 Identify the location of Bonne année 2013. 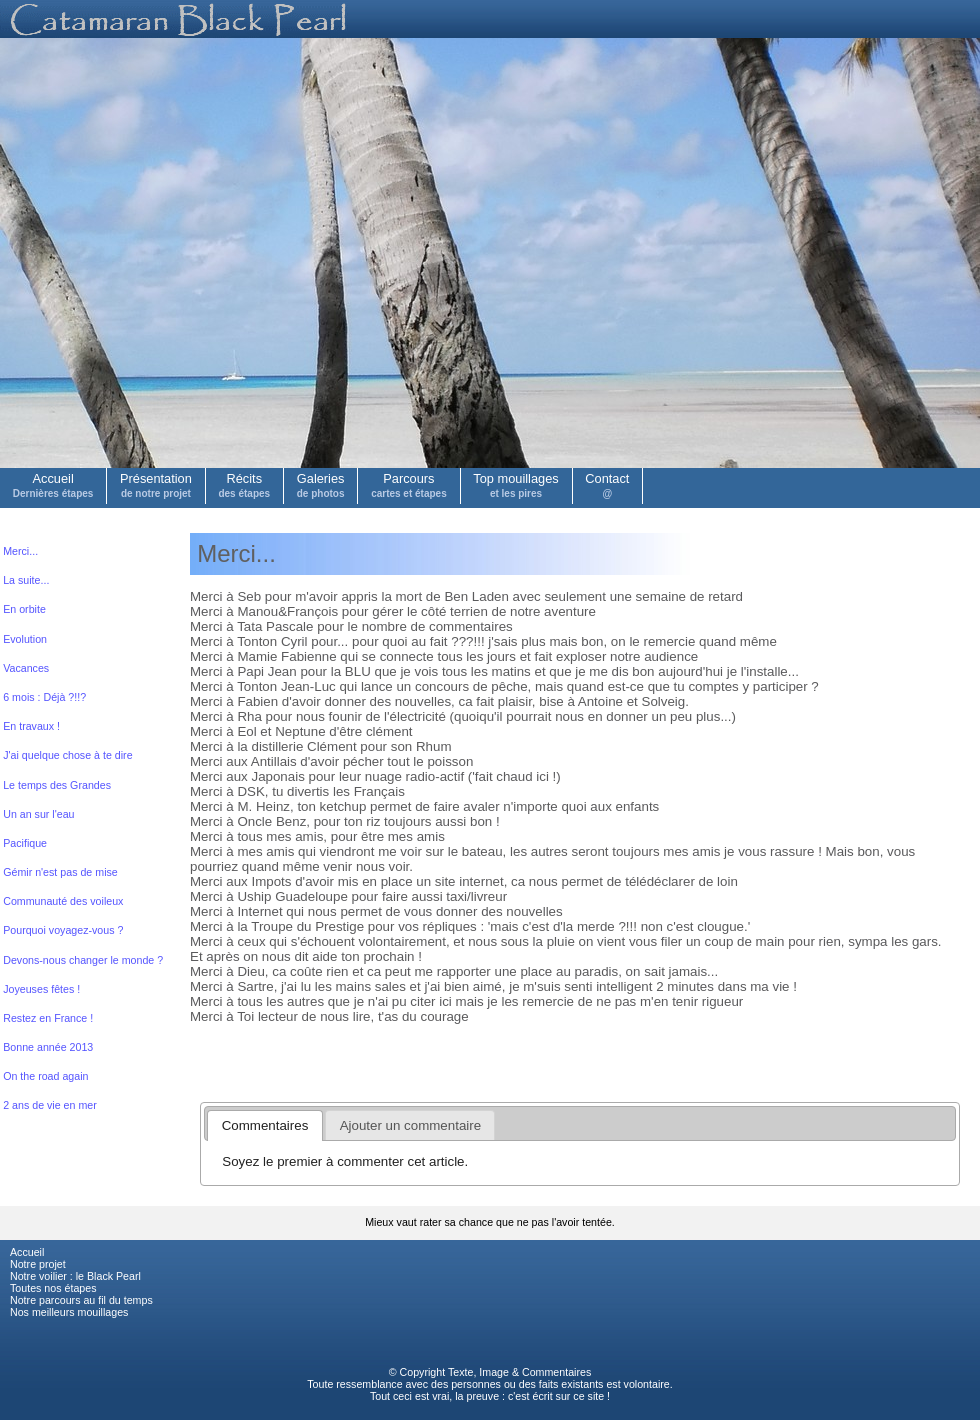
(48, 1047).